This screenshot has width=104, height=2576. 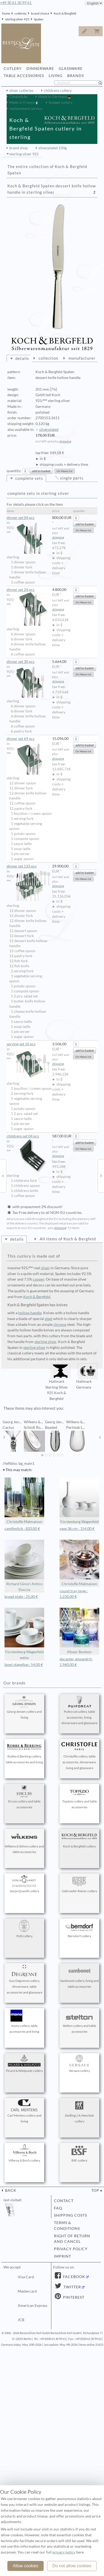 What do you see at coordinates (72, 2239) in the screenshot?
I see `right of return and cancel` at bounding box center [72, 2239].